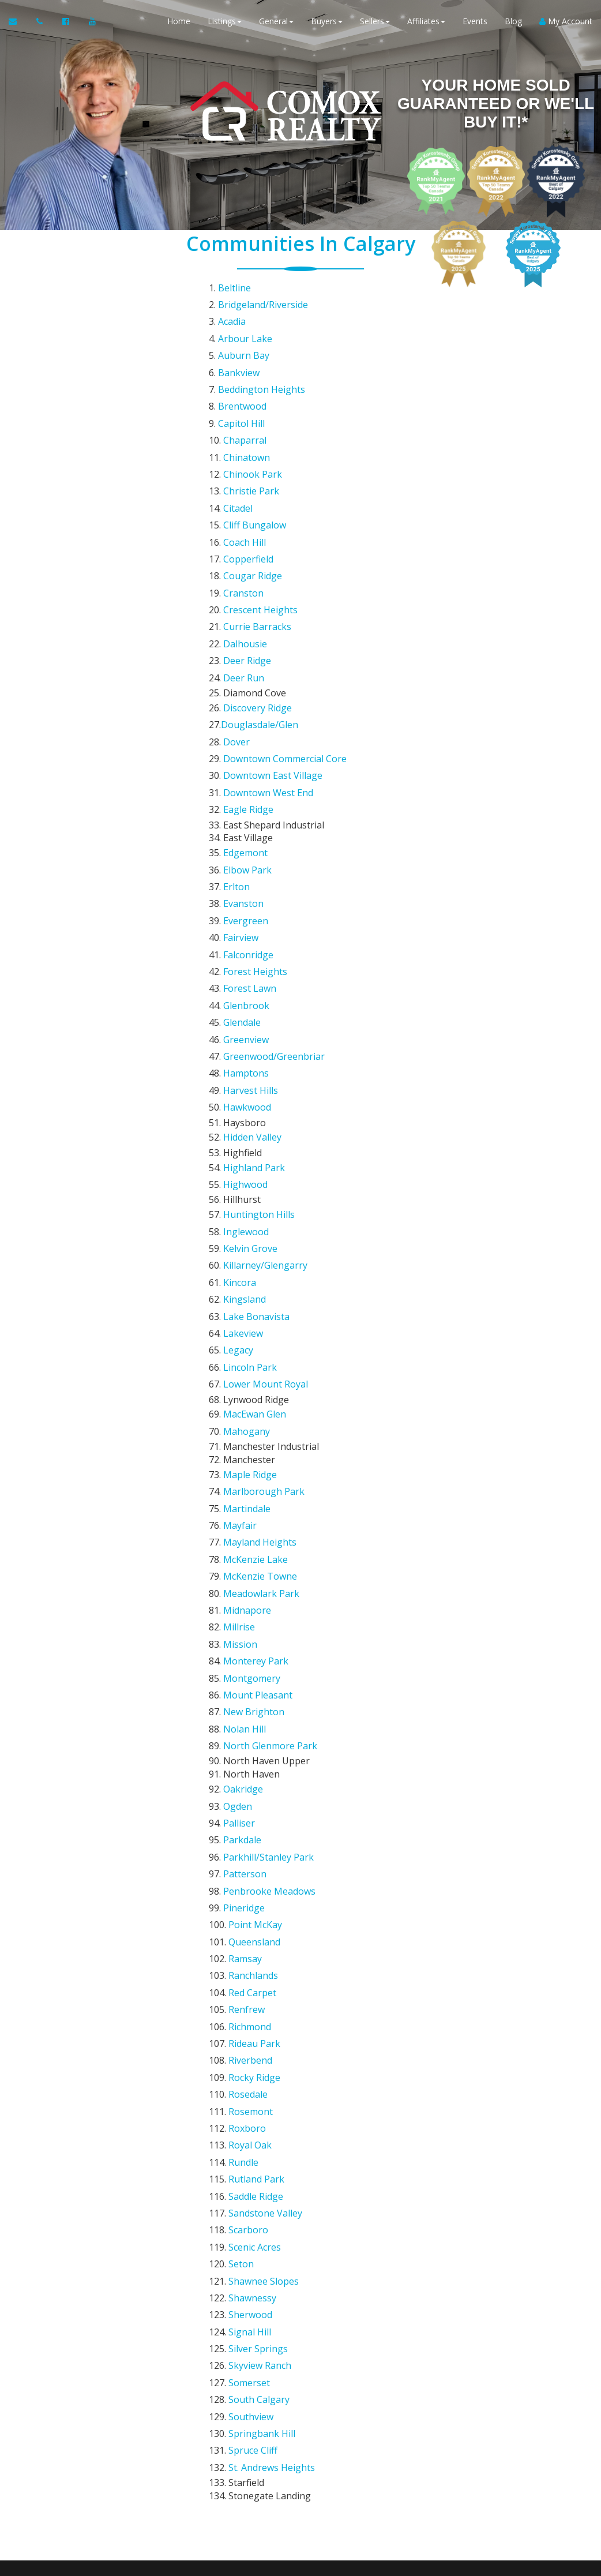 The image size is (601, 2576). What do you see at coordinates (256, 1103) in the screenshot?
I see `Lake Bonavista` at bounding box center [256, 1103].